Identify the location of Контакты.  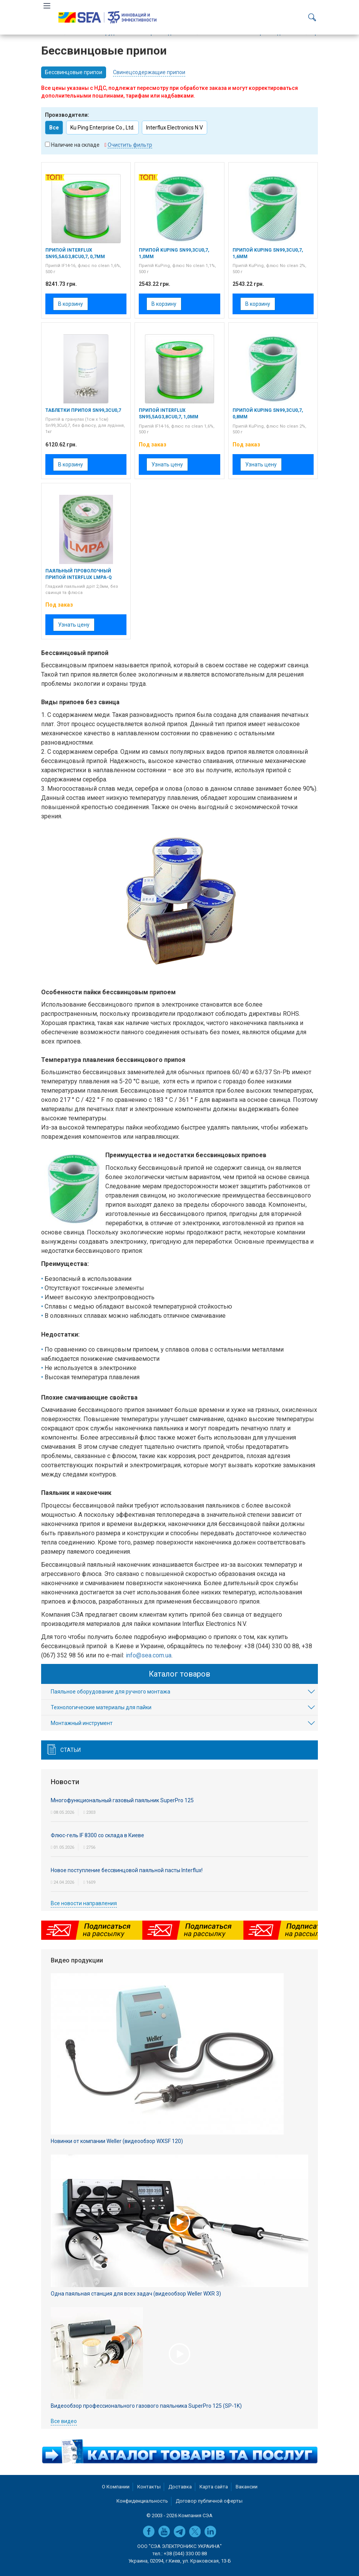
(149, 2487).